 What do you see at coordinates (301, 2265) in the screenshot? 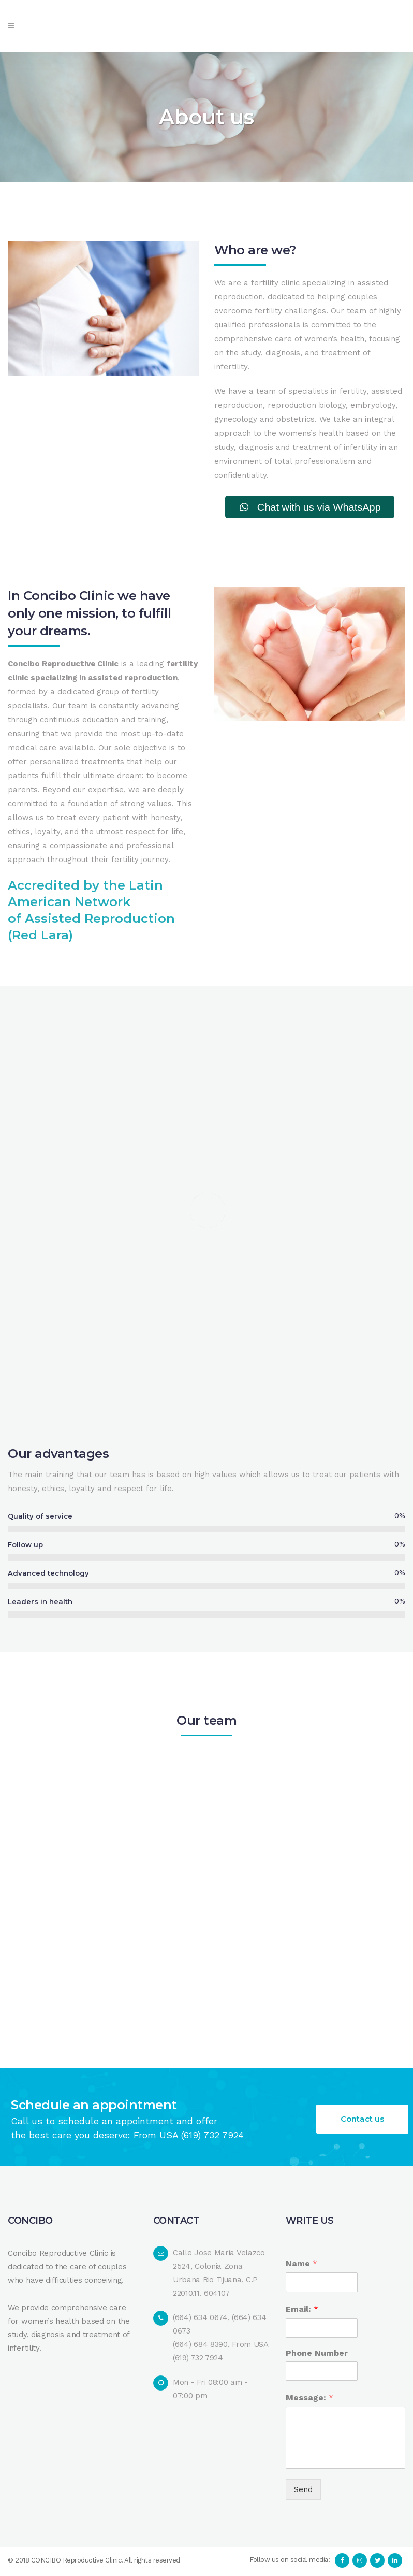
I see `Name` at bounding box center [301, 2265].